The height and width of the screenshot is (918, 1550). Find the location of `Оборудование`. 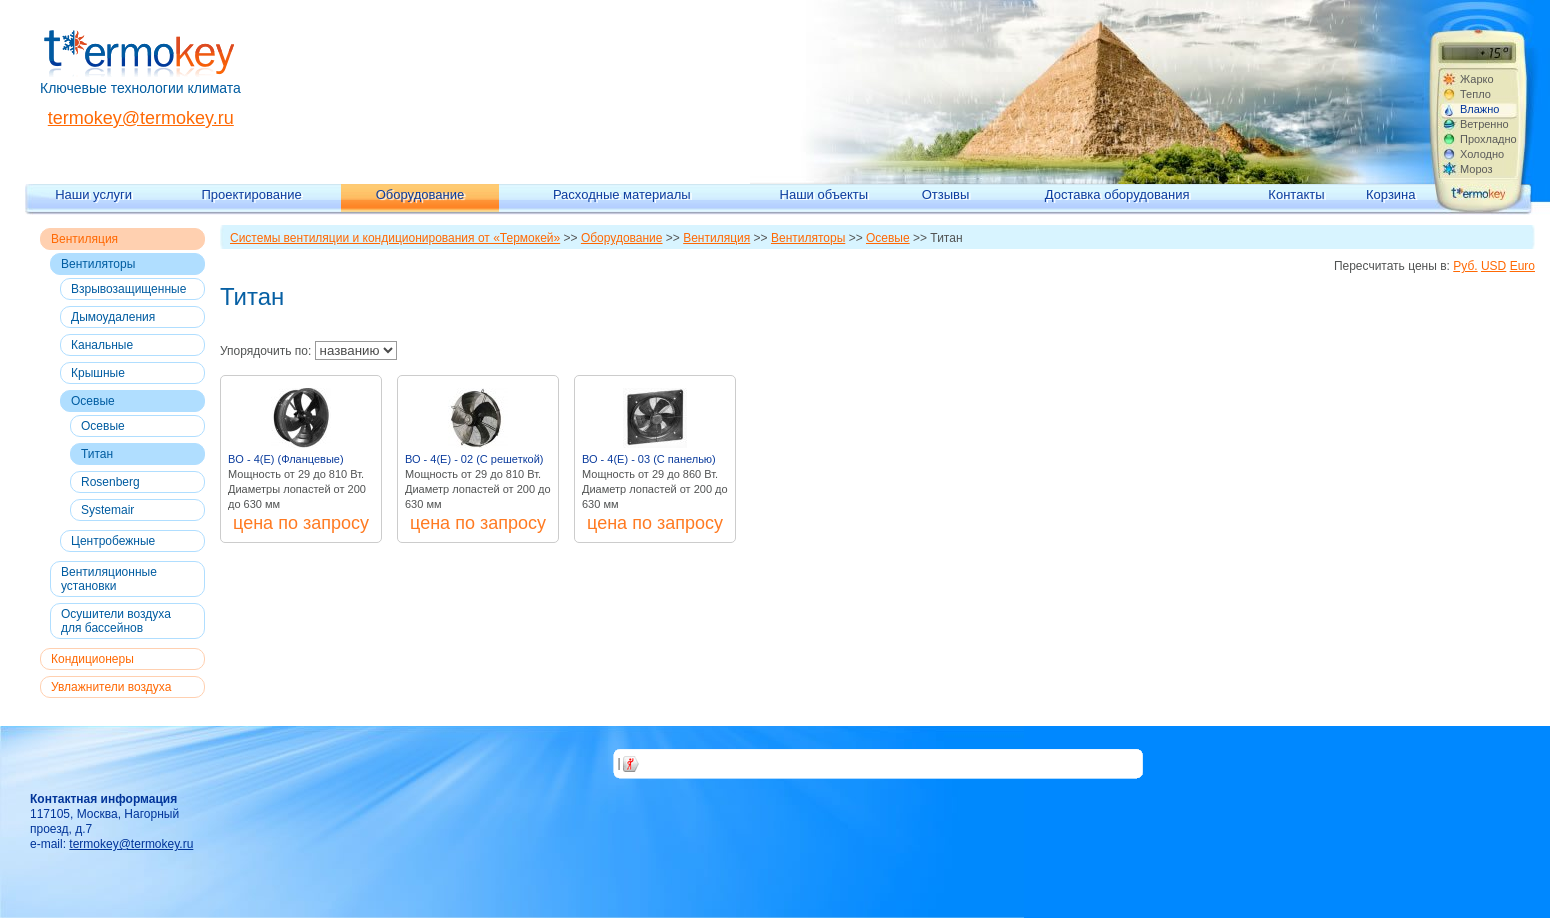

Оборудование is located at coordinates (420, 194).